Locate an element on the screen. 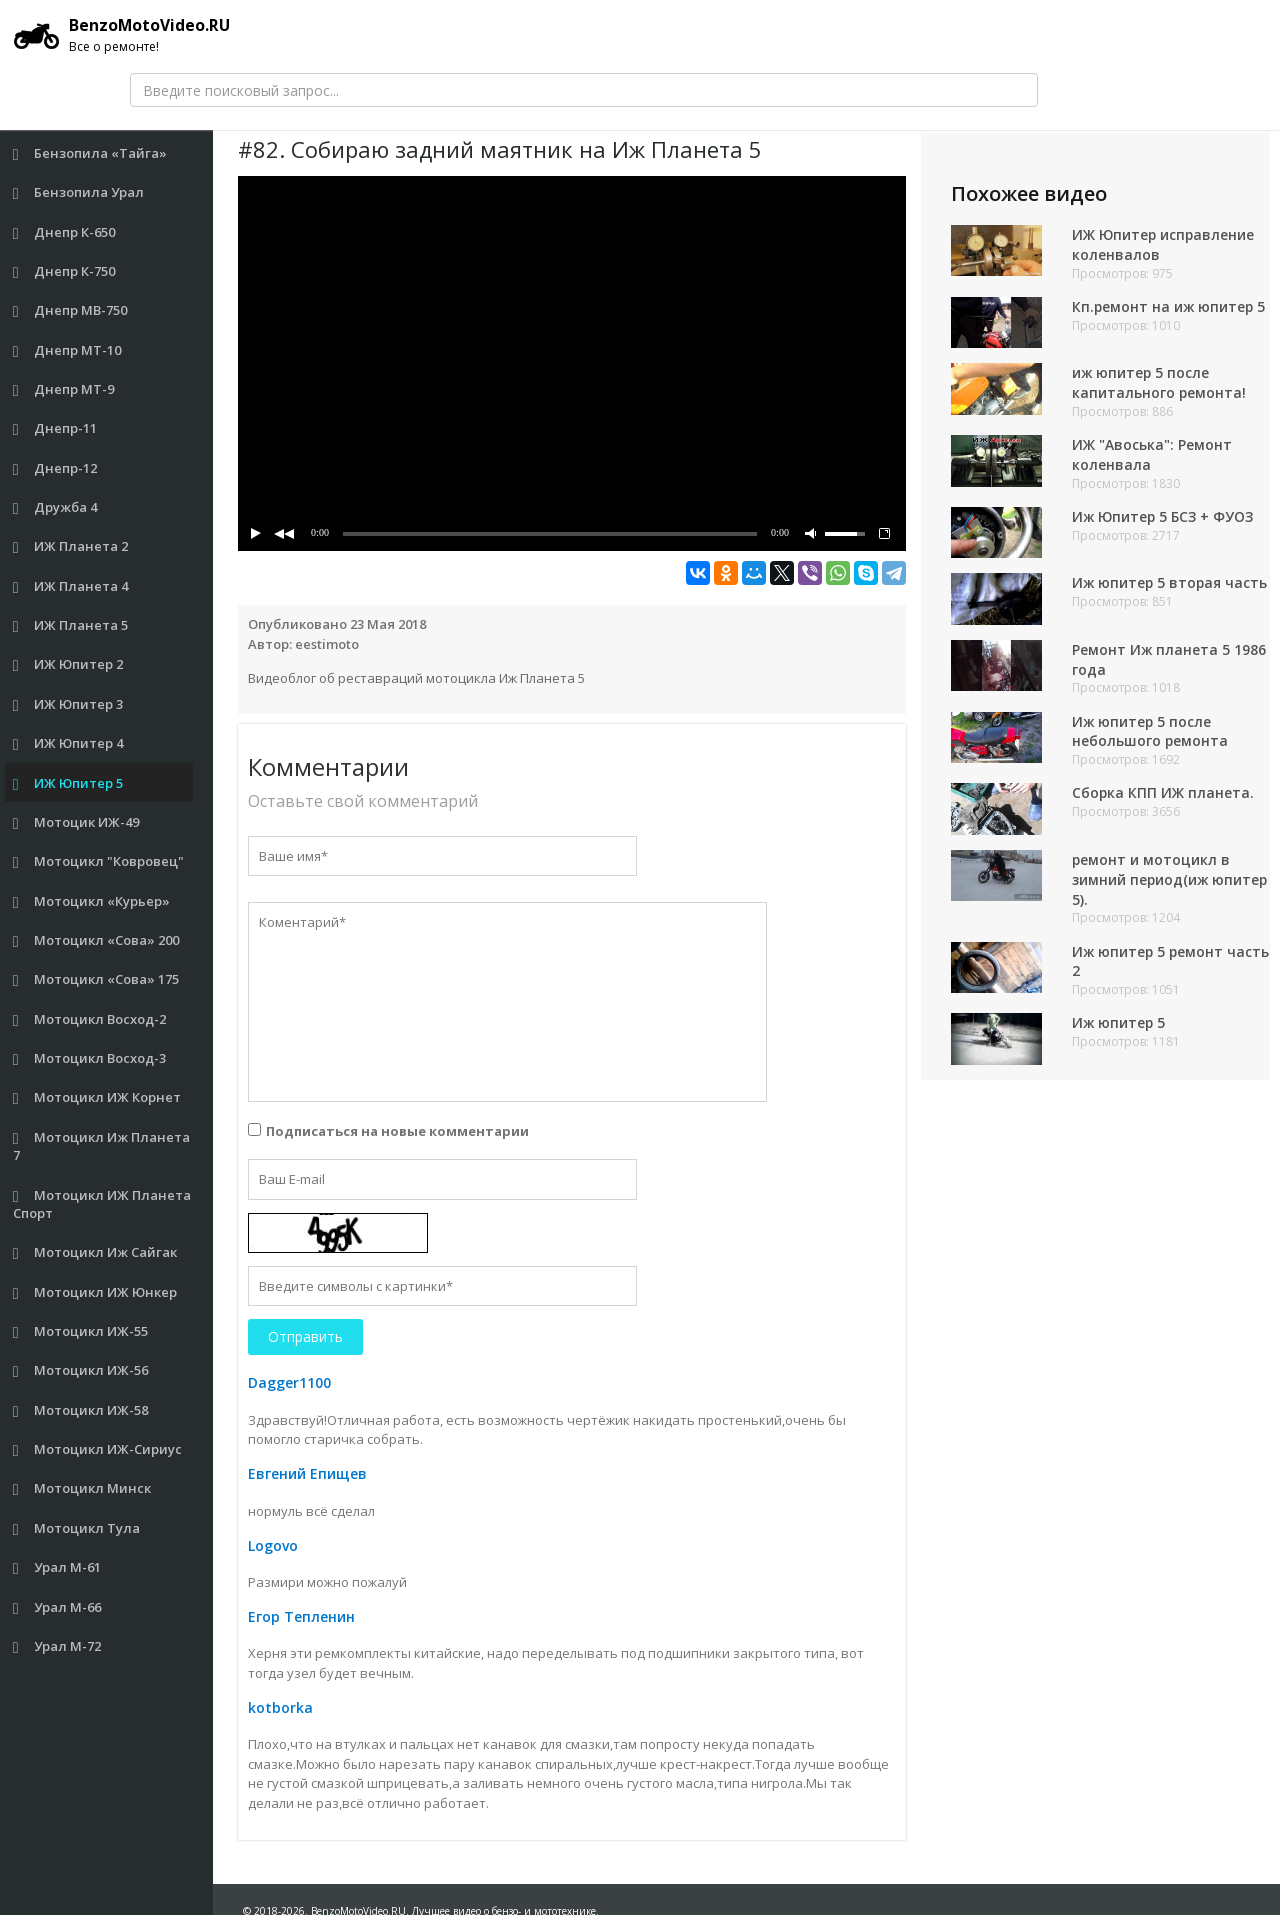 The height and width of the screenshot is (1915, 1280). ИЖ Планета 2 is located at coordinates (71, 546).